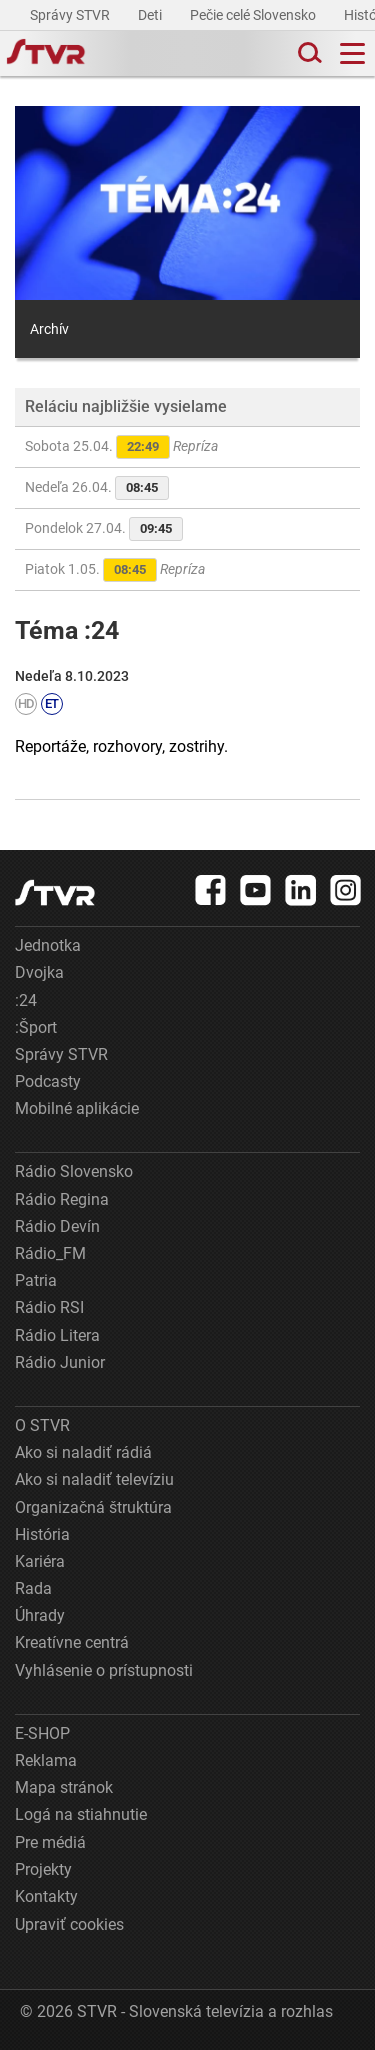  What do you see at coordinates (81, 1814) in the screenshot?
I see `Logá na stiahnutie` at bounding box center [81, 1814].